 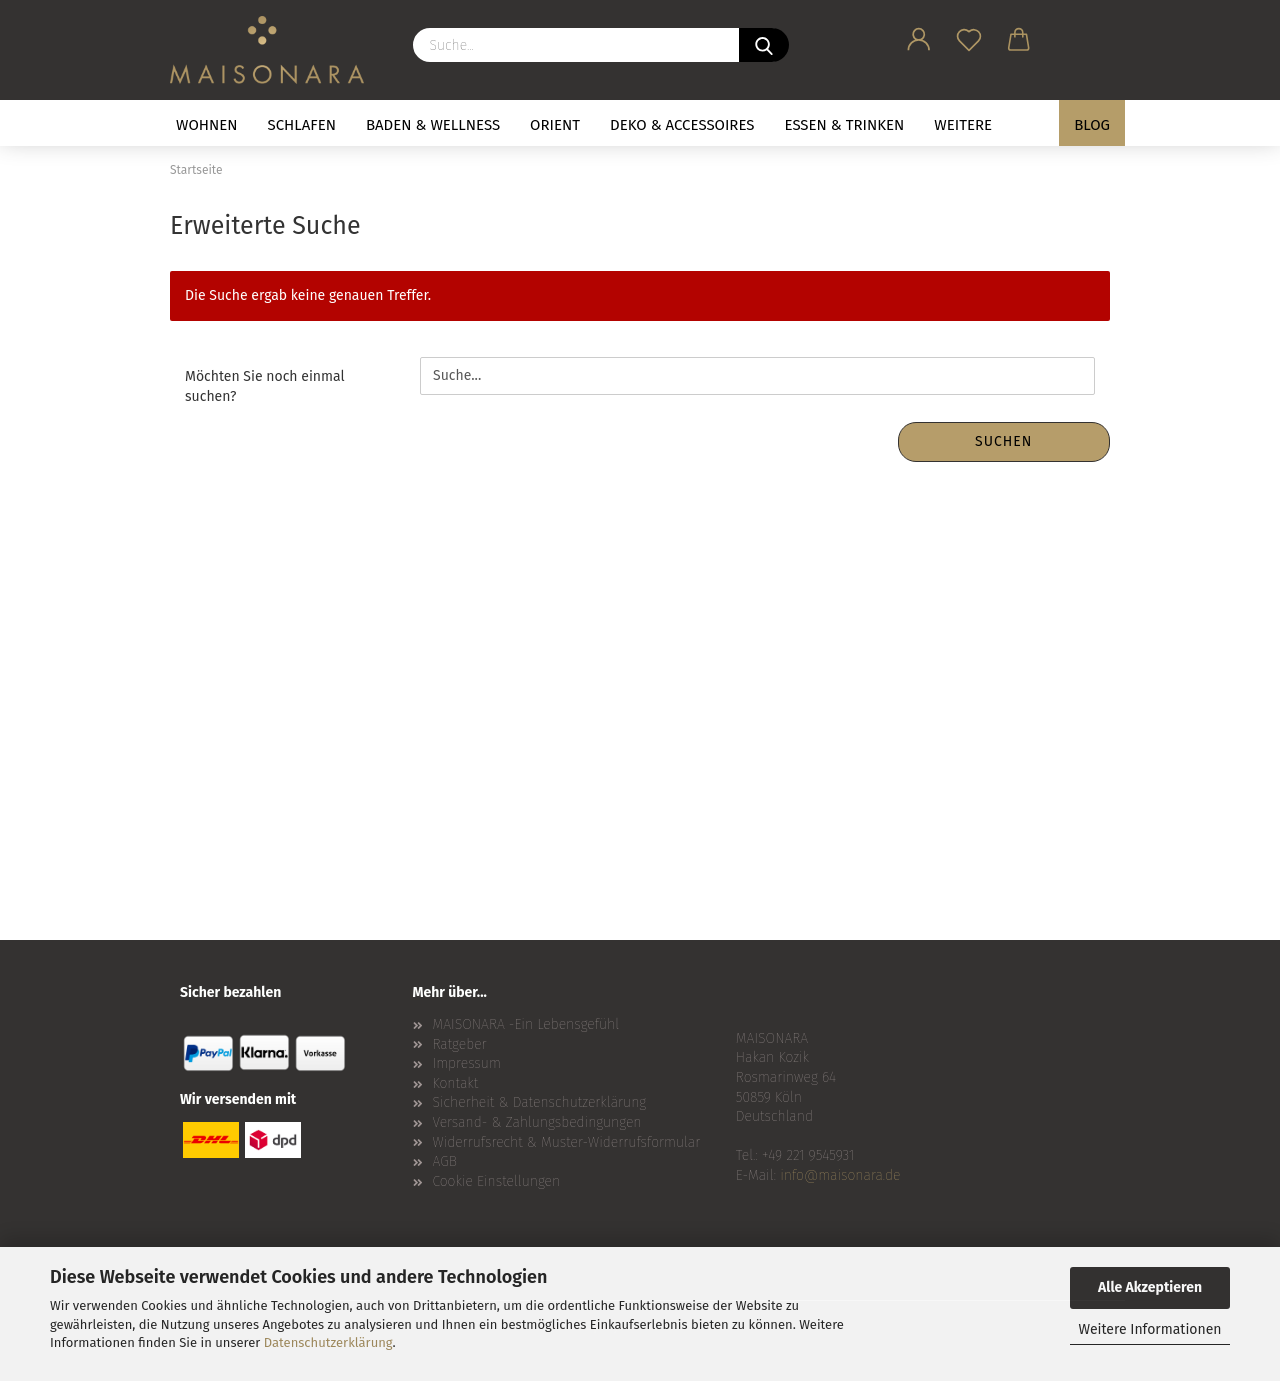 What do you see at coordinates (1149, 1329) in the screenshot?
I see `Weitere Informationen` at bounding box center [1149, 1329].